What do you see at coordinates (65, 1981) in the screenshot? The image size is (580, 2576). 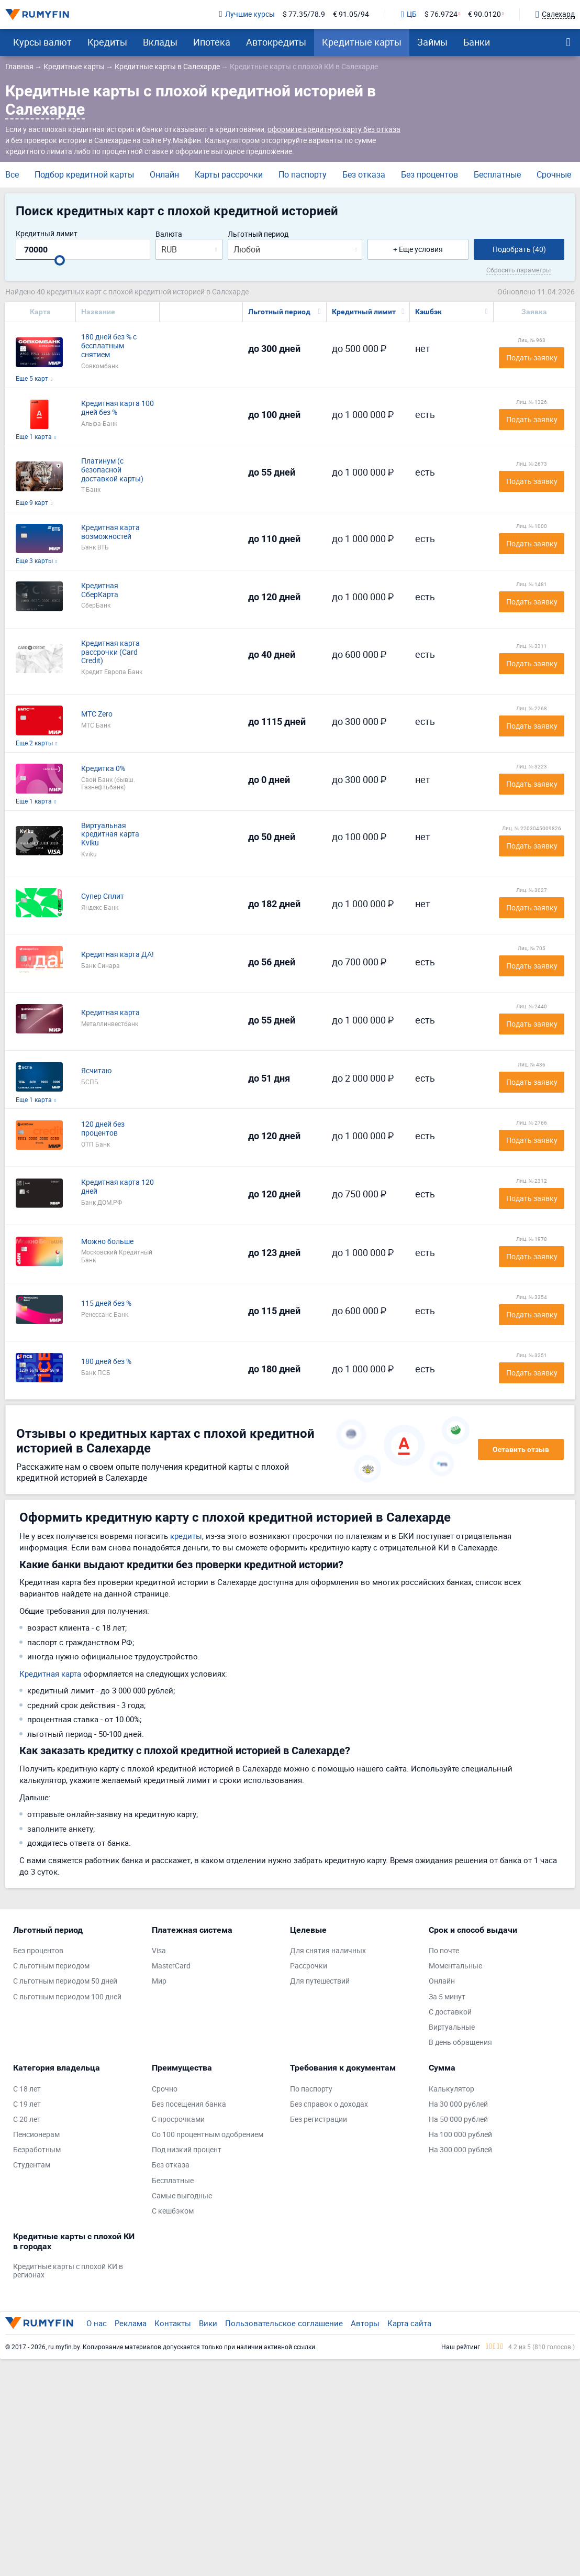 I see `С льготным периодом 50 дней` at bounding box center [65, 1981].